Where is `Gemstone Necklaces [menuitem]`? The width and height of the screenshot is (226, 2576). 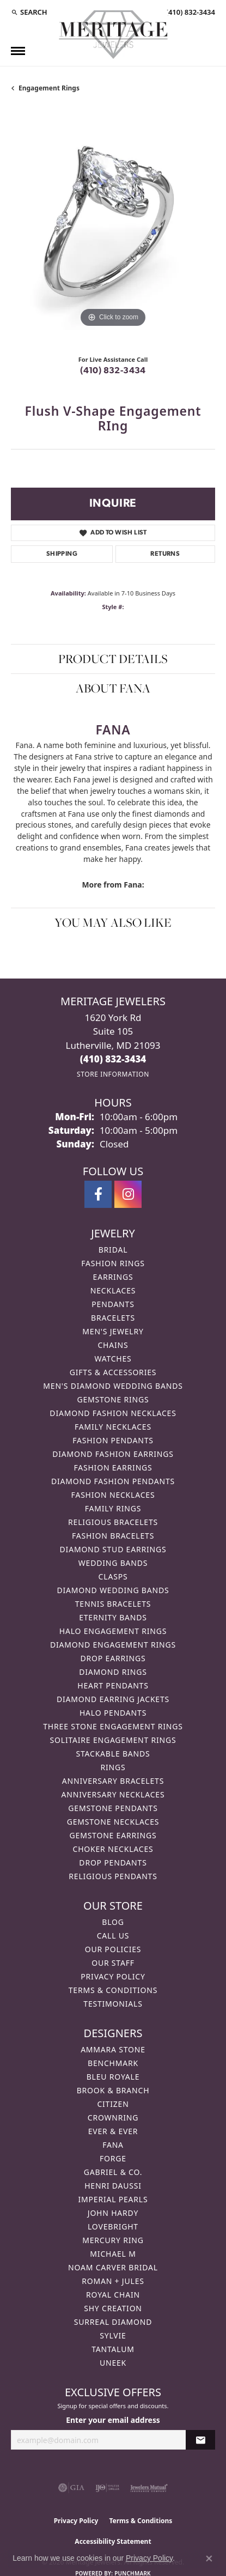 Gemstone Necklaces [menuitem] is located at coordinates (113, 1821).